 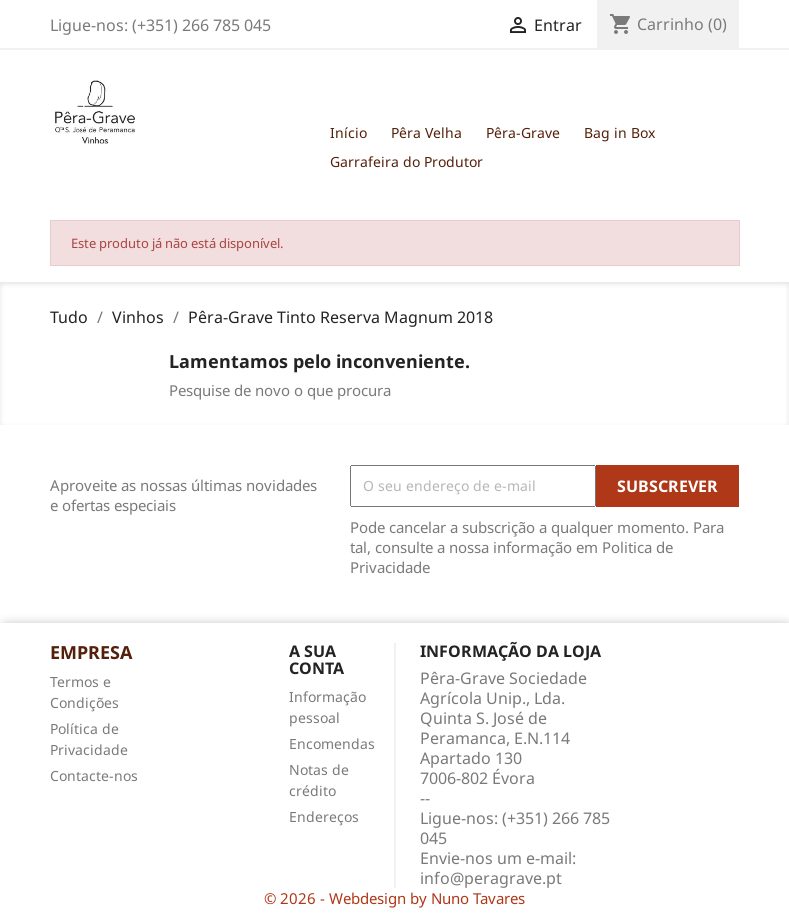 I want to click on Contacte-nos, so click(x=94, y=775).